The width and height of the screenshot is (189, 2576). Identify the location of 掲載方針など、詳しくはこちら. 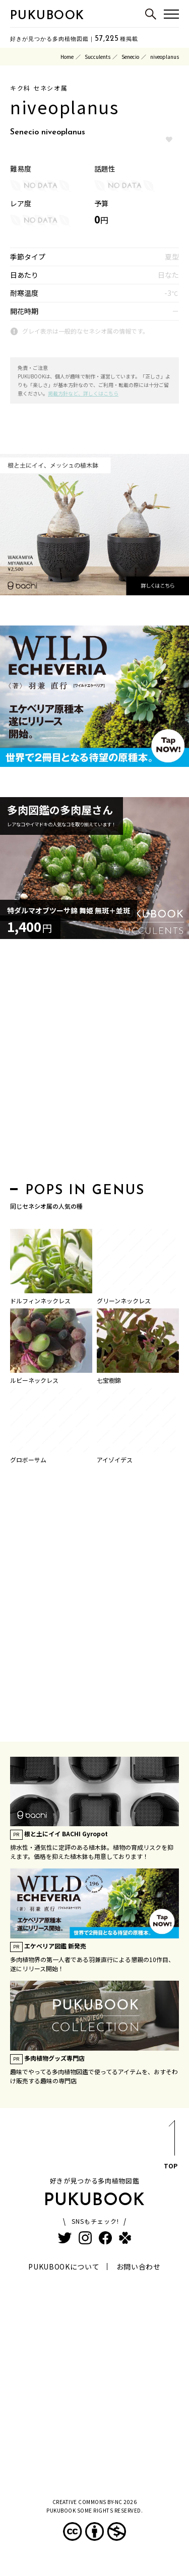
(83, 393).